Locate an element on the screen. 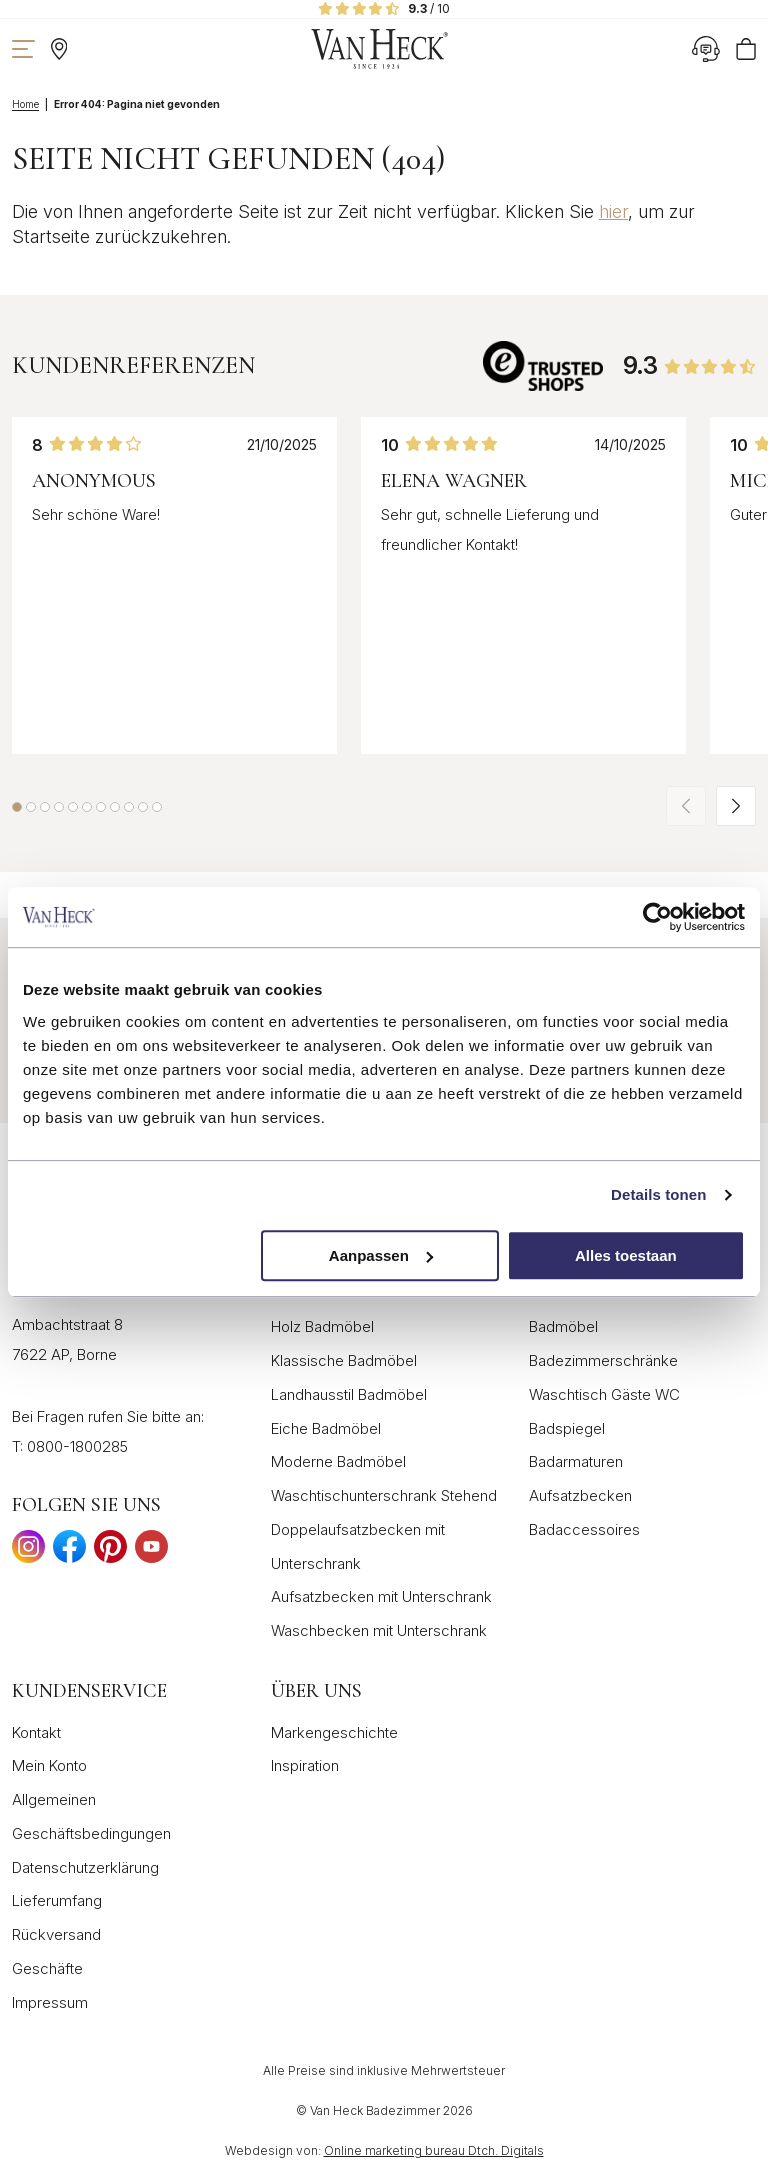 The height and width of the screenshot is (2184, 768). Home is located at coordinates (25, 104).